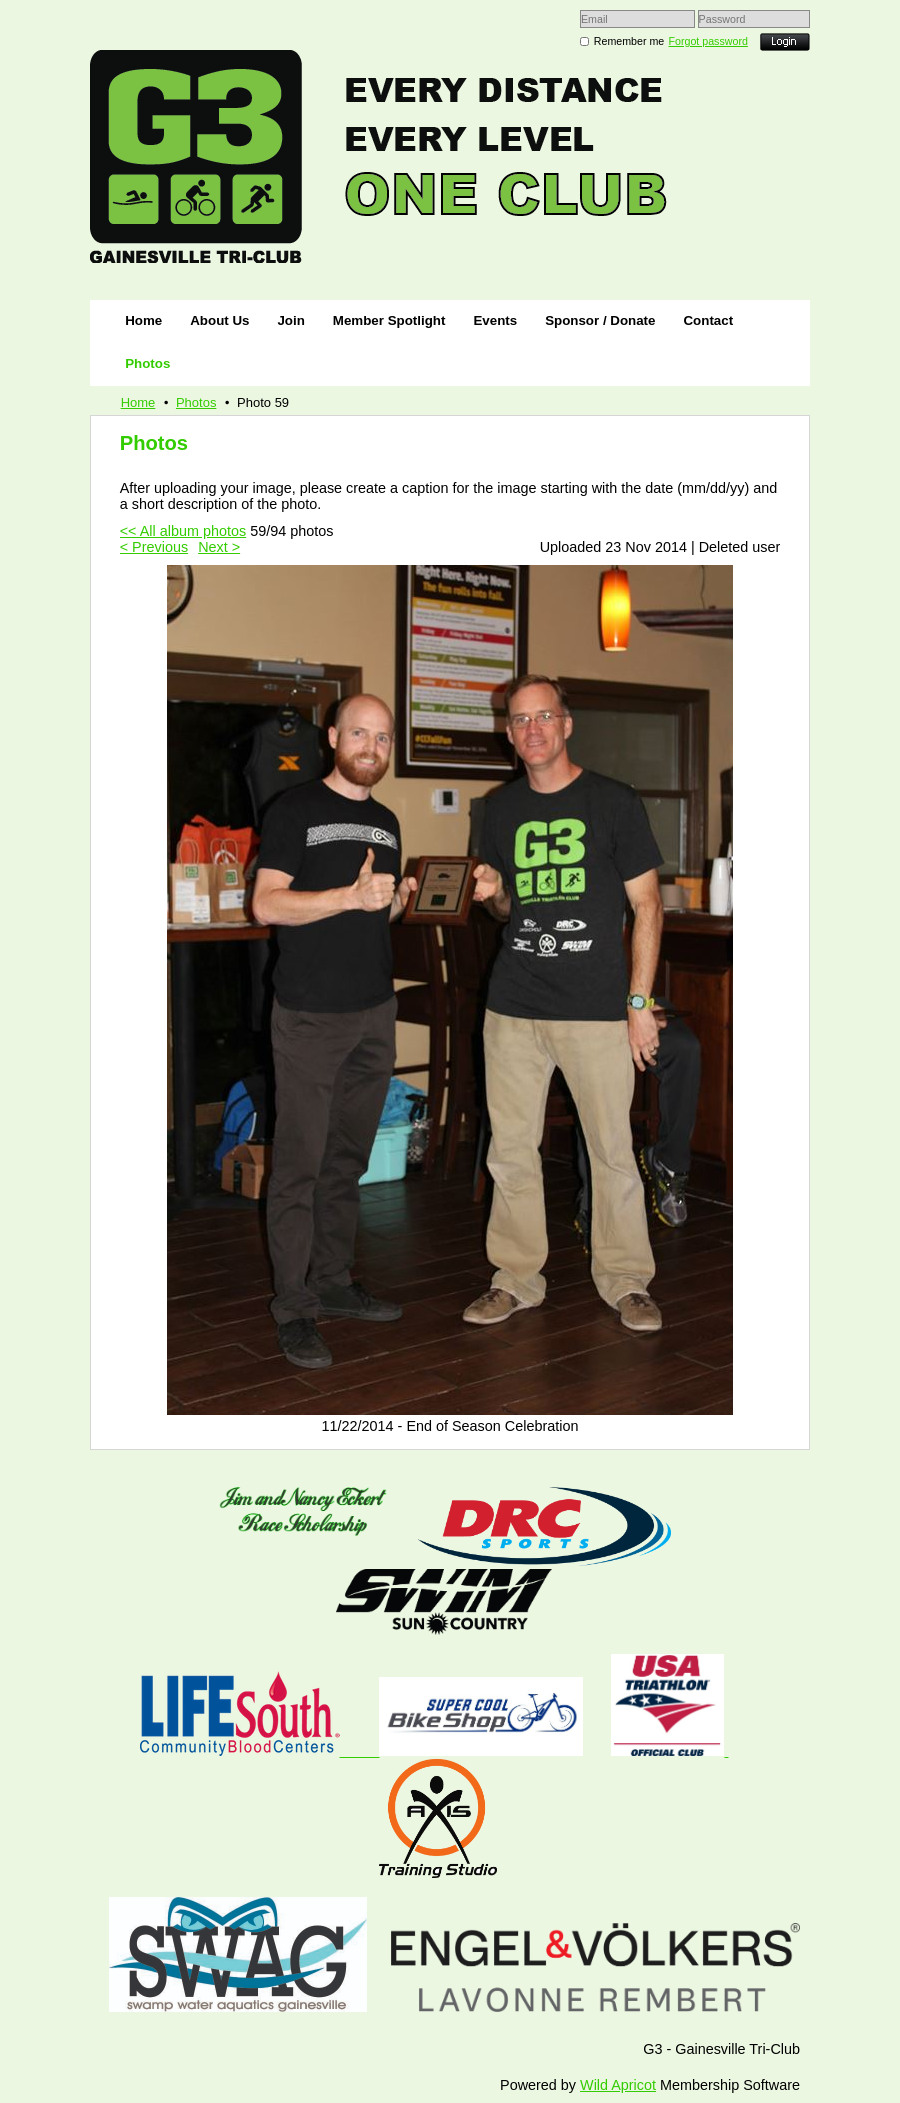 The image size is (900, 2103). Describe the element at coordinates (219, 547) in the screenshot. I see `Next >` at that location.